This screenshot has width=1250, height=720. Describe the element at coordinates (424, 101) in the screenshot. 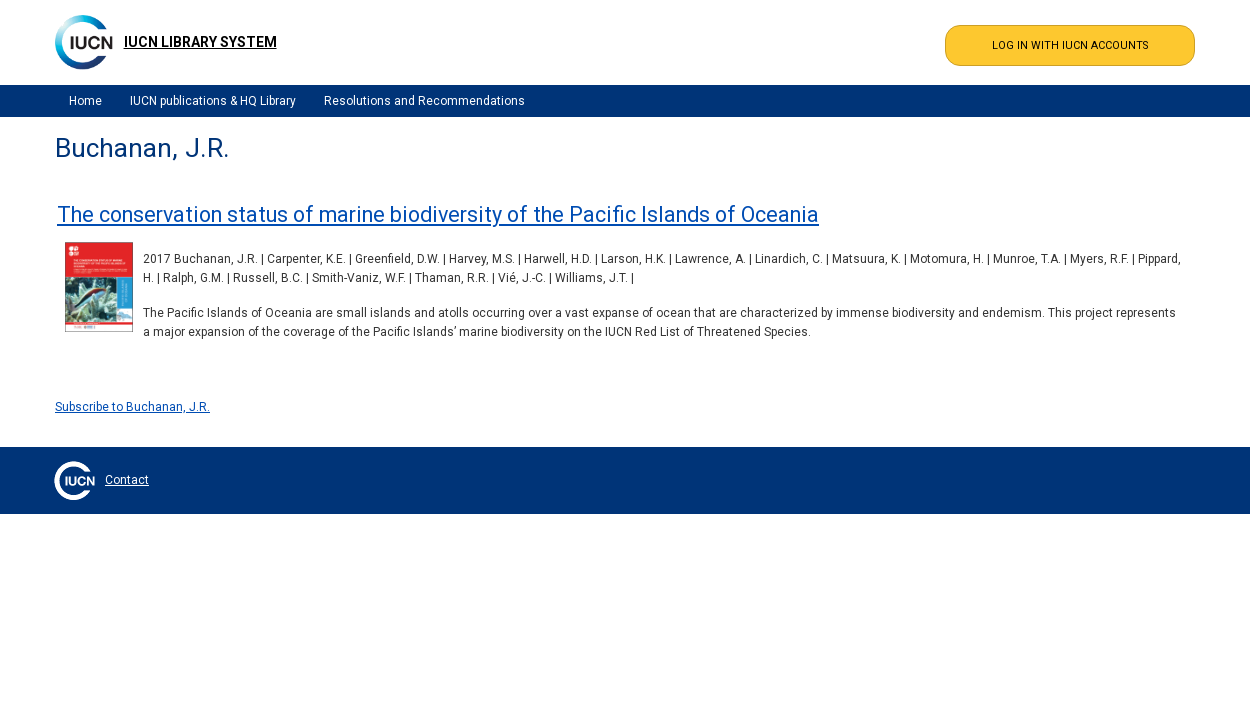

I see `Resolutions and Recommendations` at that location.